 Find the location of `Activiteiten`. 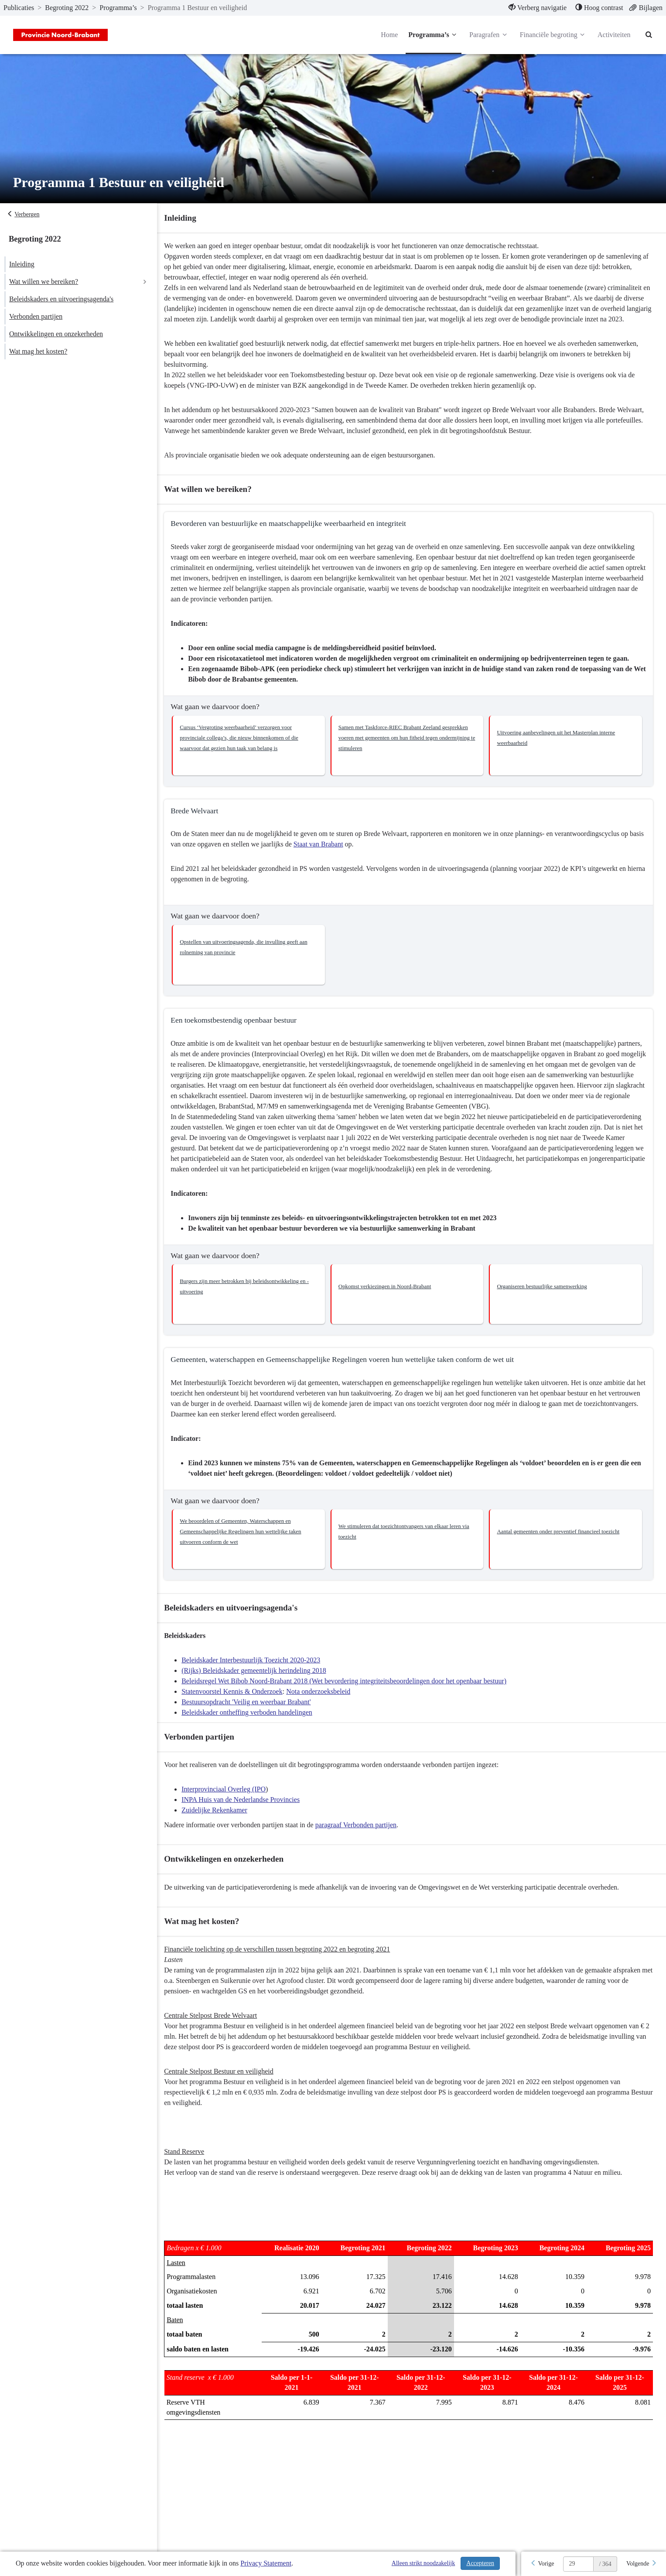

Activiteiten is located at coordinates (613, 34).